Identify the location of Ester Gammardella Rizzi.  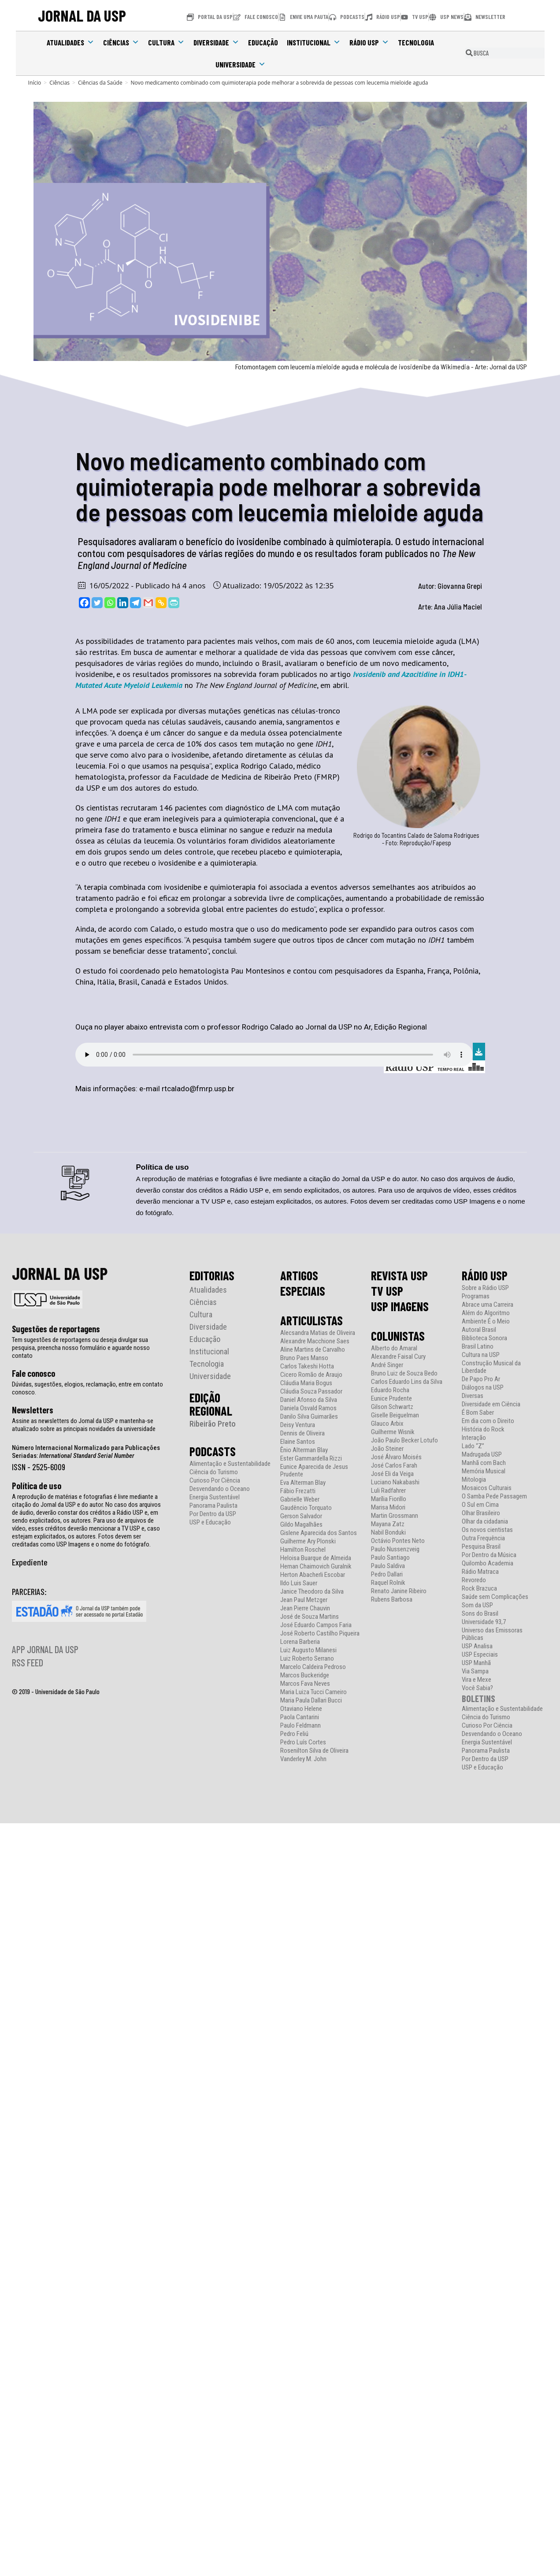
(311, 1458).